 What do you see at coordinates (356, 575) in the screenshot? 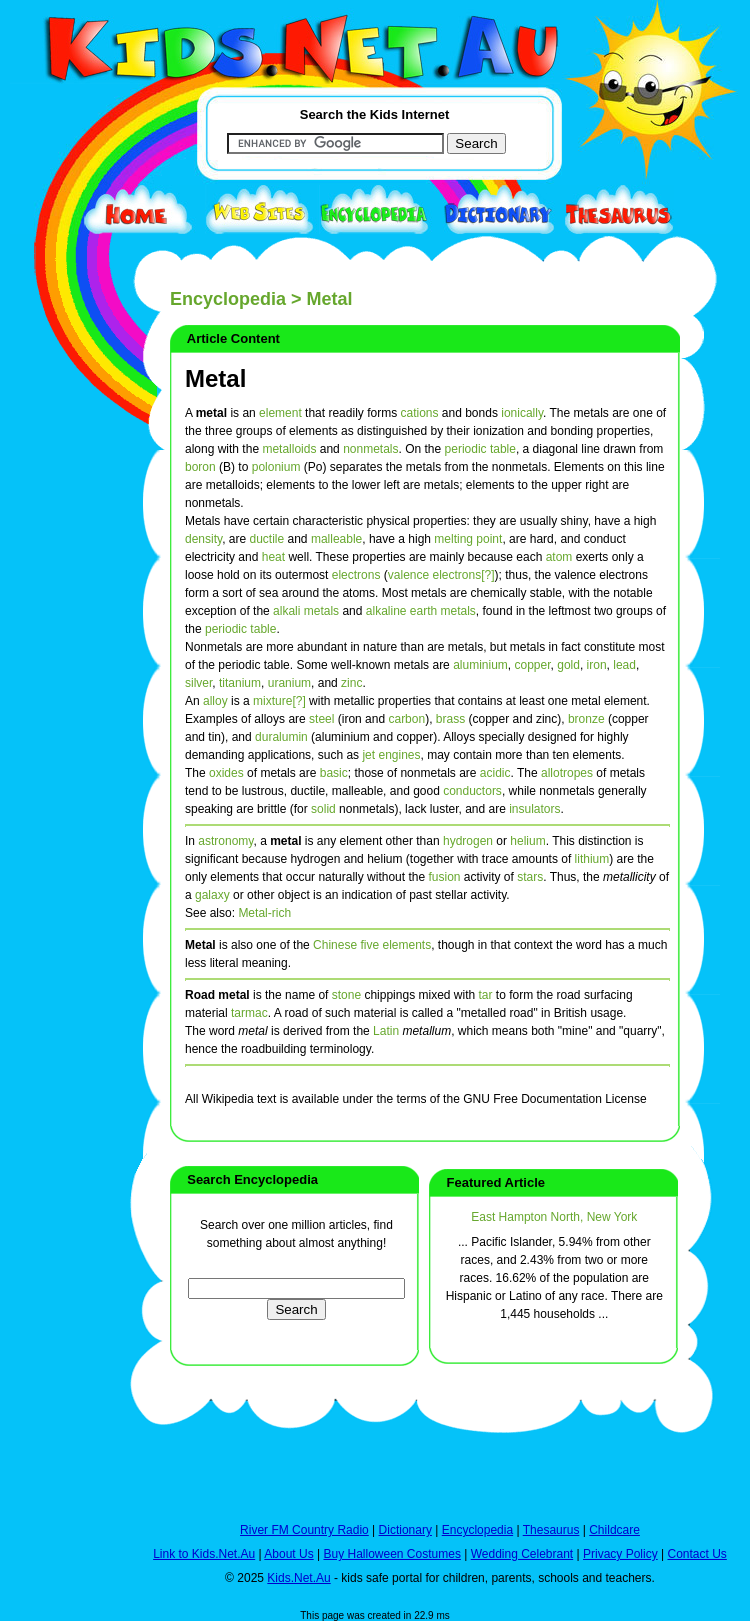
I see `electrons` at bounding box center [356, 575].